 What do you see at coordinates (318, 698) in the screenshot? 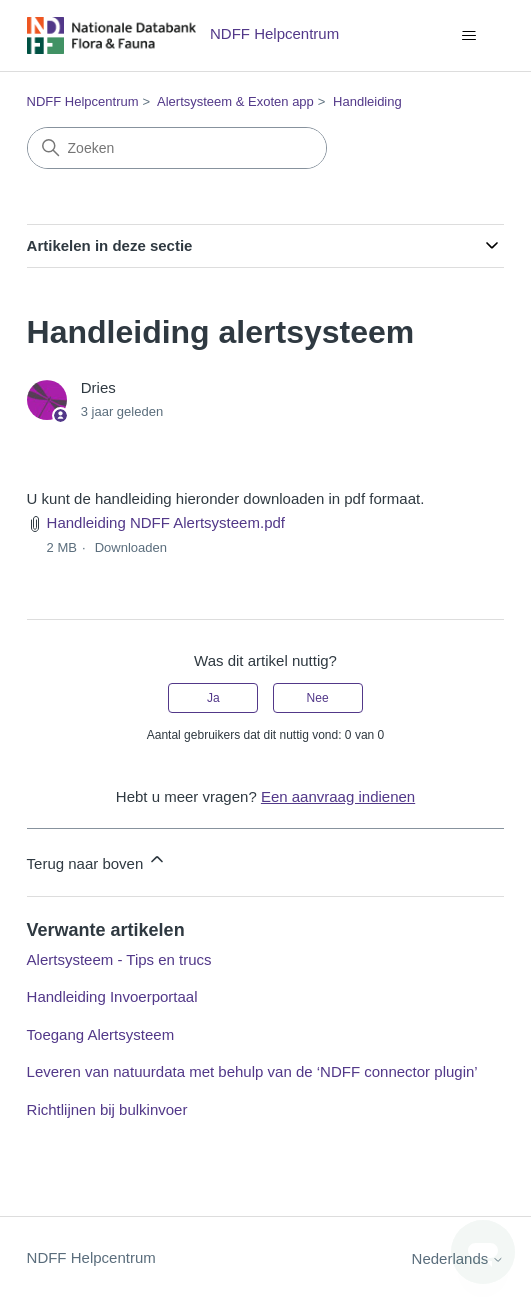
I see `Nee [Dit artikel was niet nuttig]` at bounding box center [318, 698].